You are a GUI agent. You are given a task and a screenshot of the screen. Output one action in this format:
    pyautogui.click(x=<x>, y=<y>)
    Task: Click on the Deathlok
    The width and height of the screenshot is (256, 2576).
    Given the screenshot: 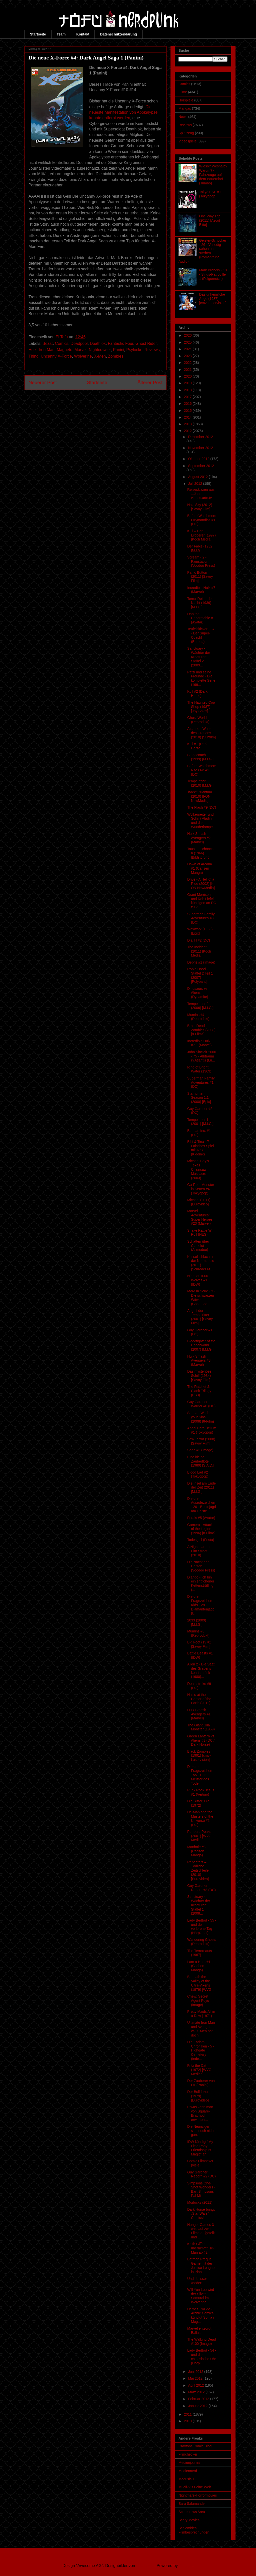 What is the action you would take?
    pyautogui.click(x=98, y=343)
    